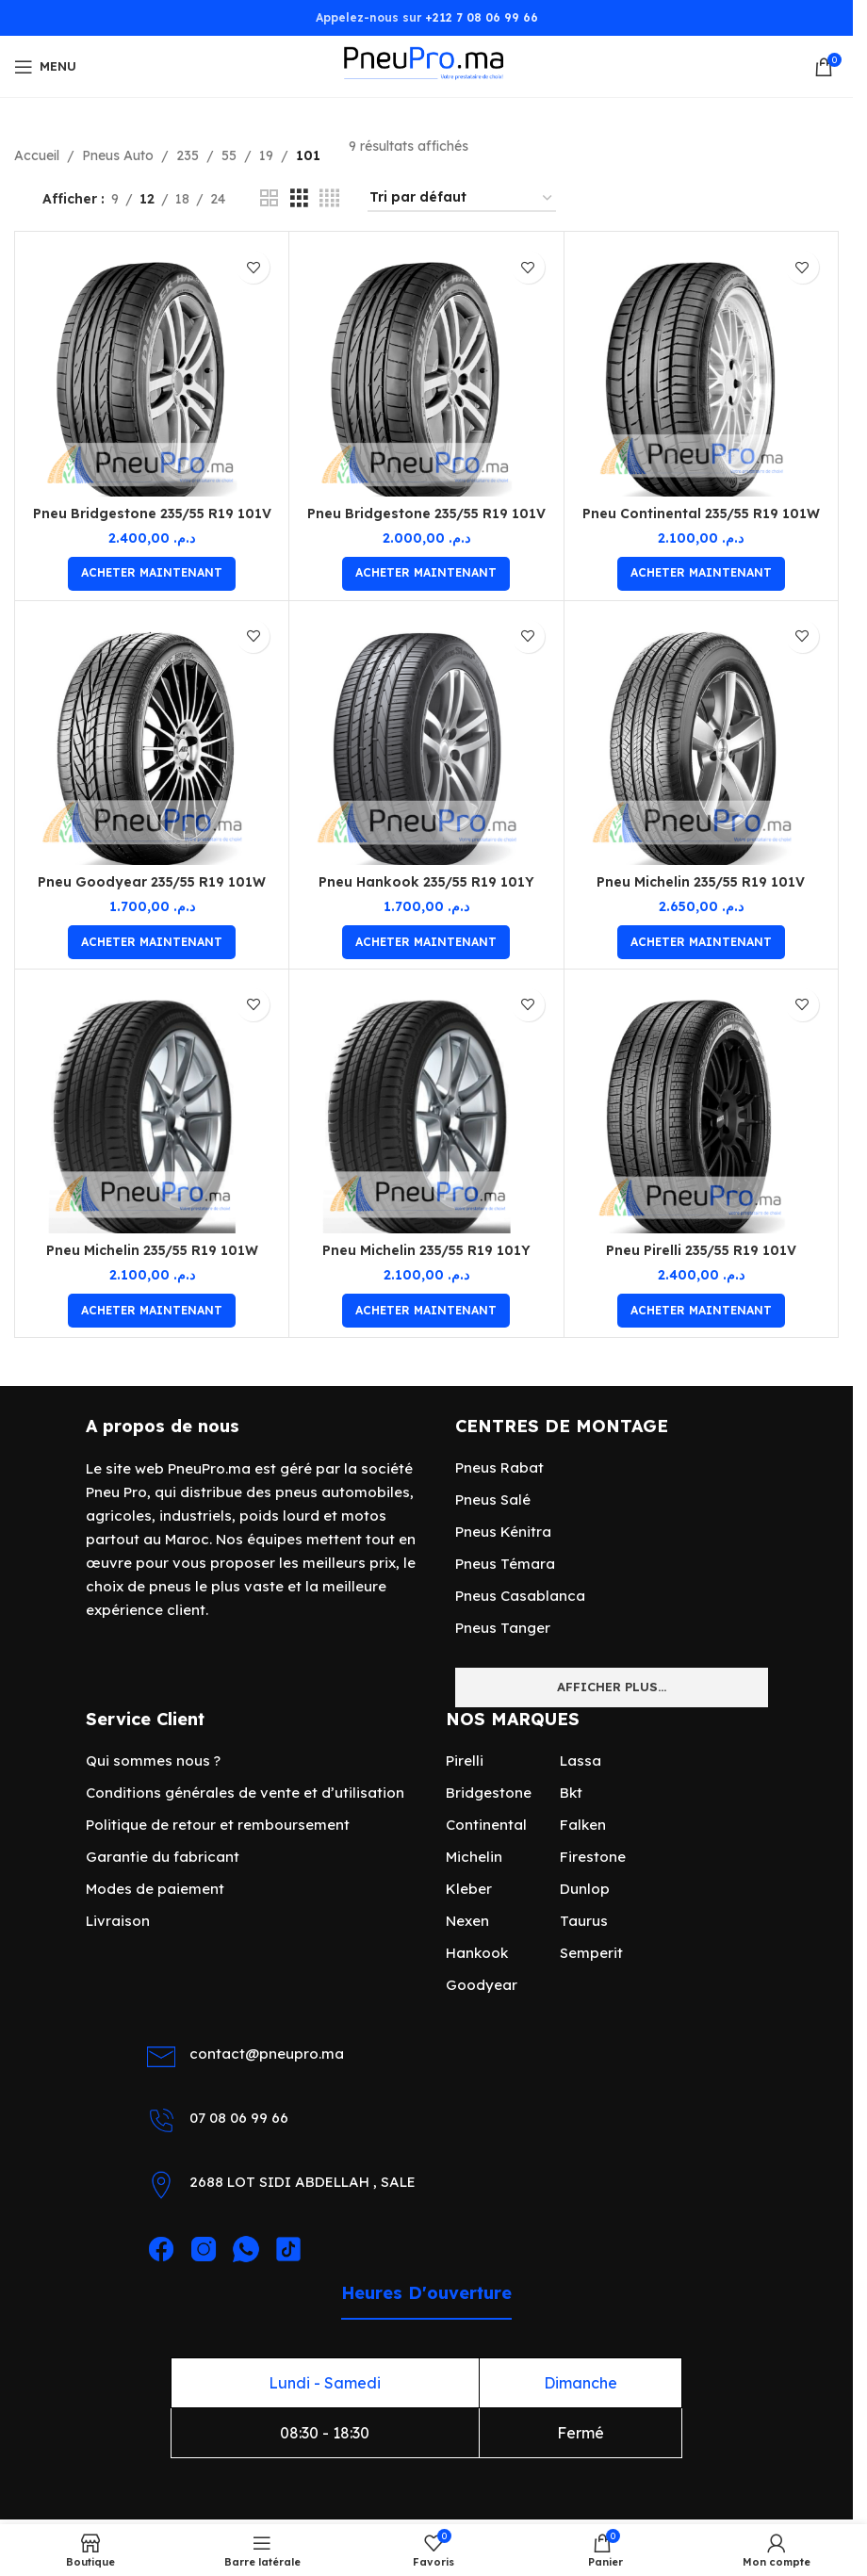 Image resolution: width=867 pixels, height=2576 pixels. Describe the element at coordinates (701, 881) in the screenshot. I see `Pneu Michelin 235/55 R19 101V` at that location.